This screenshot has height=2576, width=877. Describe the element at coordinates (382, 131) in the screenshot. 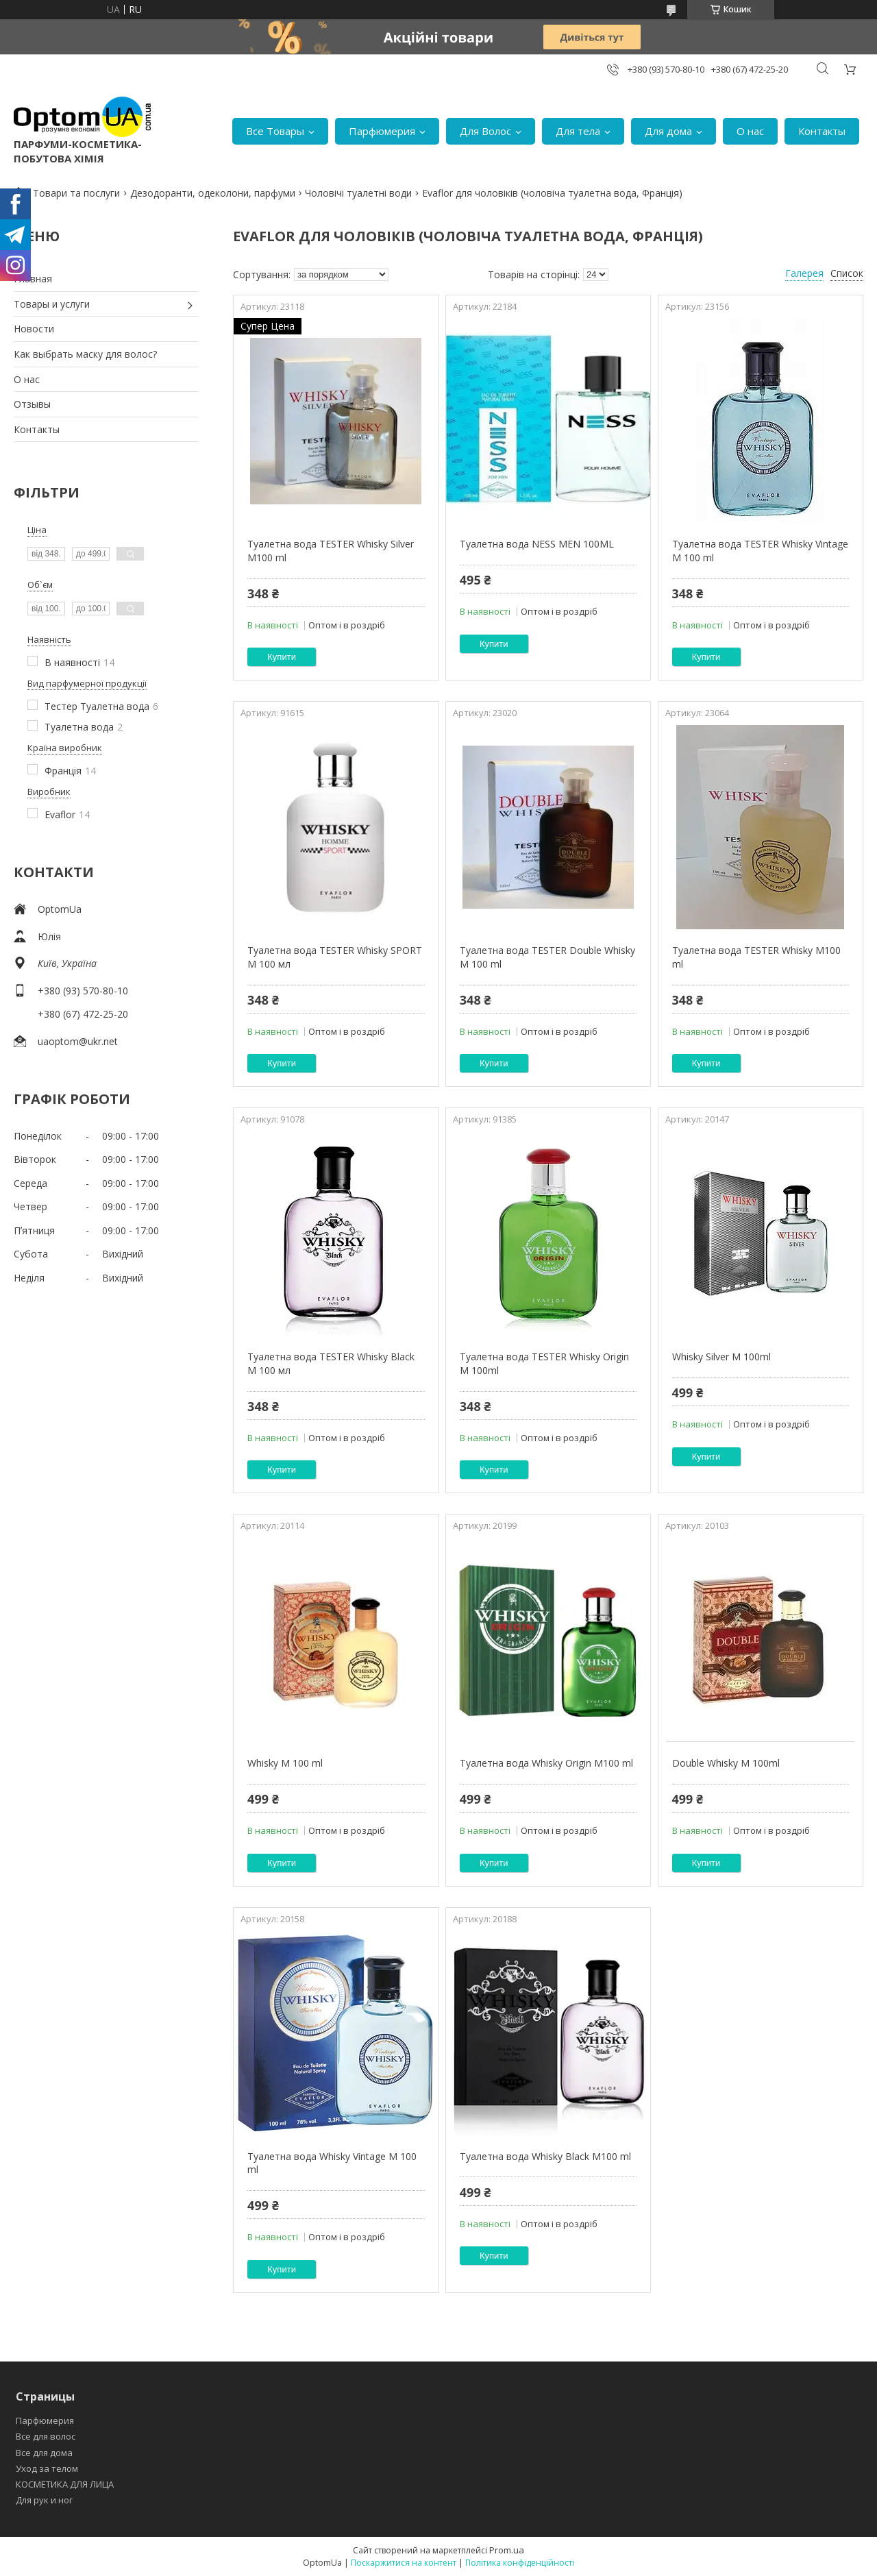

I see `Парфюмерия` at that location.